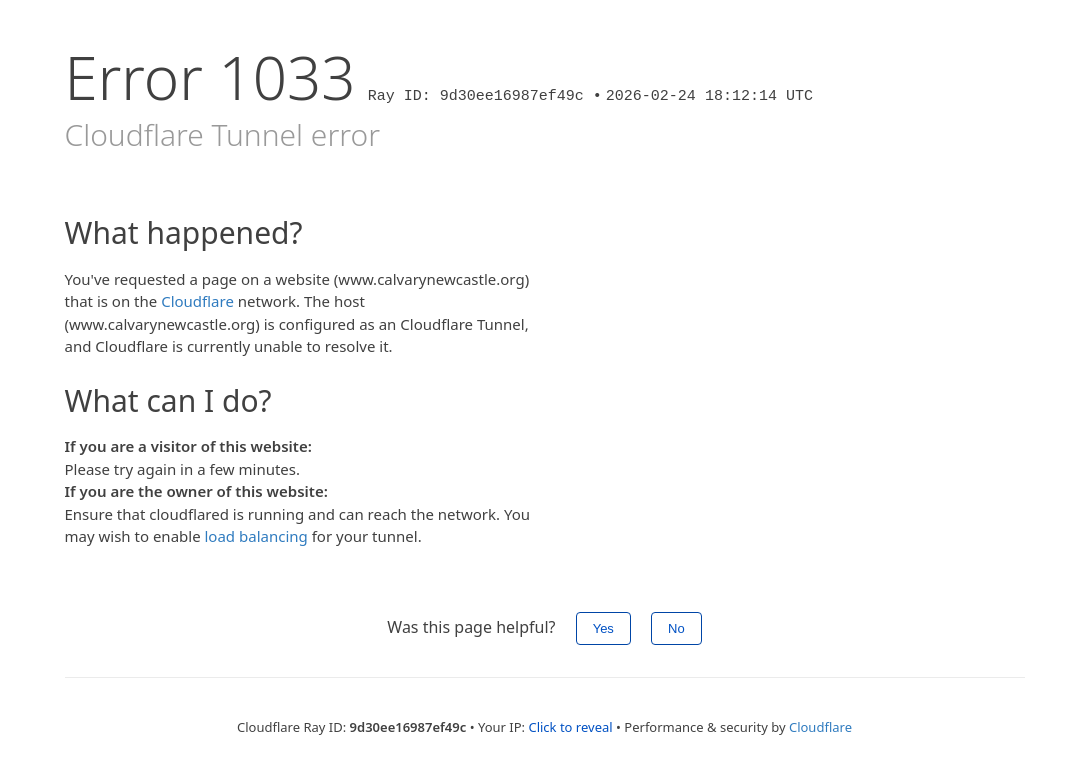  I want to click on Click to reveal, so click(570, 727).